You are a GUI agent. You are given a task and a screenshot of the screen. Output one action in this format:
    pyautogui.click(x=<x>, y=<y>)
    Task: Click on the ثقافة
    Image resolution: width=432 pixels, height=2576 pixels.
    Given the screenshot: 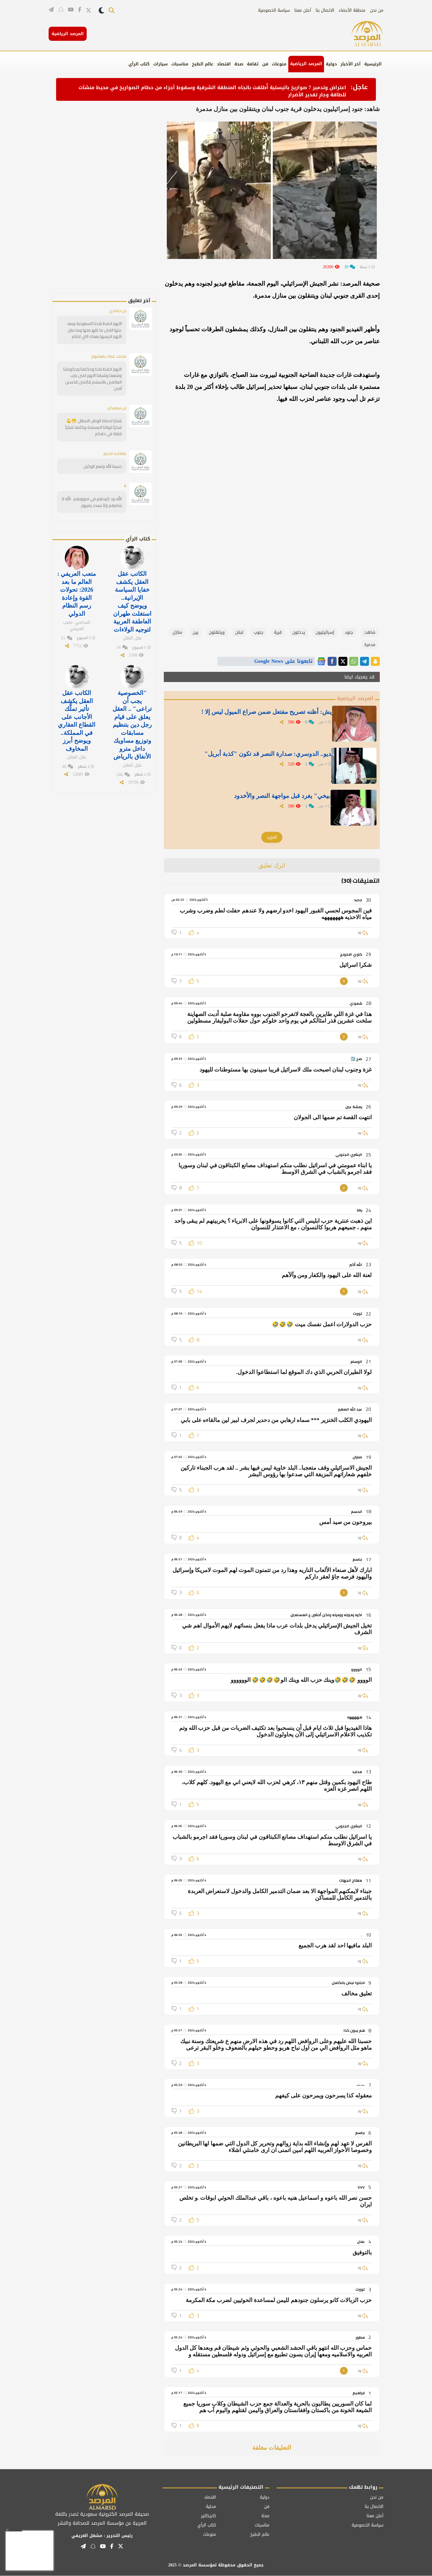 What is the action you would take?
    pyautogui.click(x=253, y=64)
    